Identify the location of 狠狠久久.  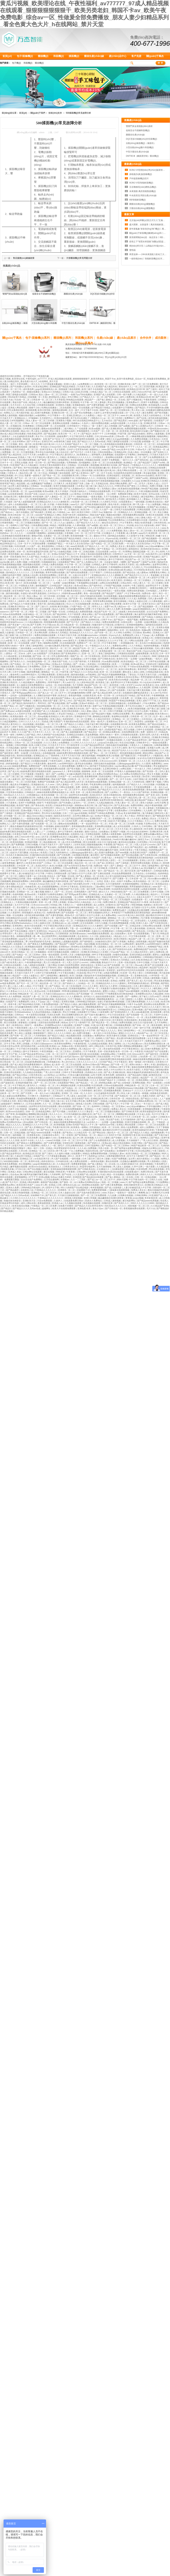
(49, 892).